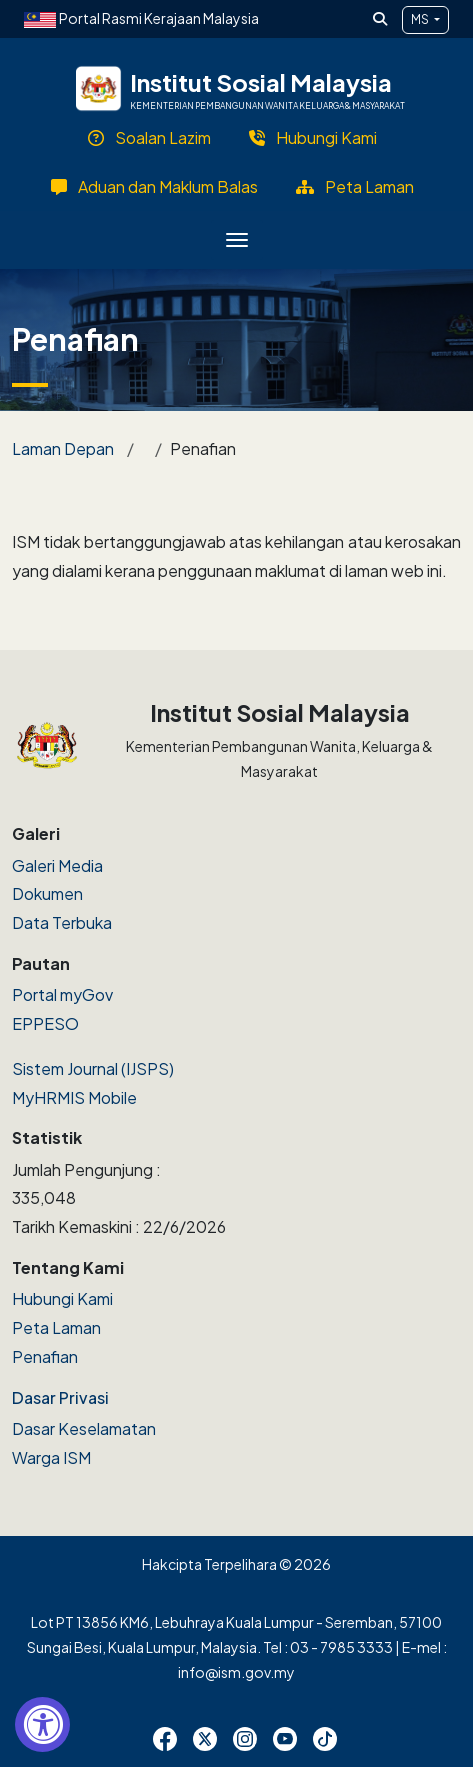 This screenshot has width=473, height=1767. I want to click on EPPESO, so click(45, 1023).